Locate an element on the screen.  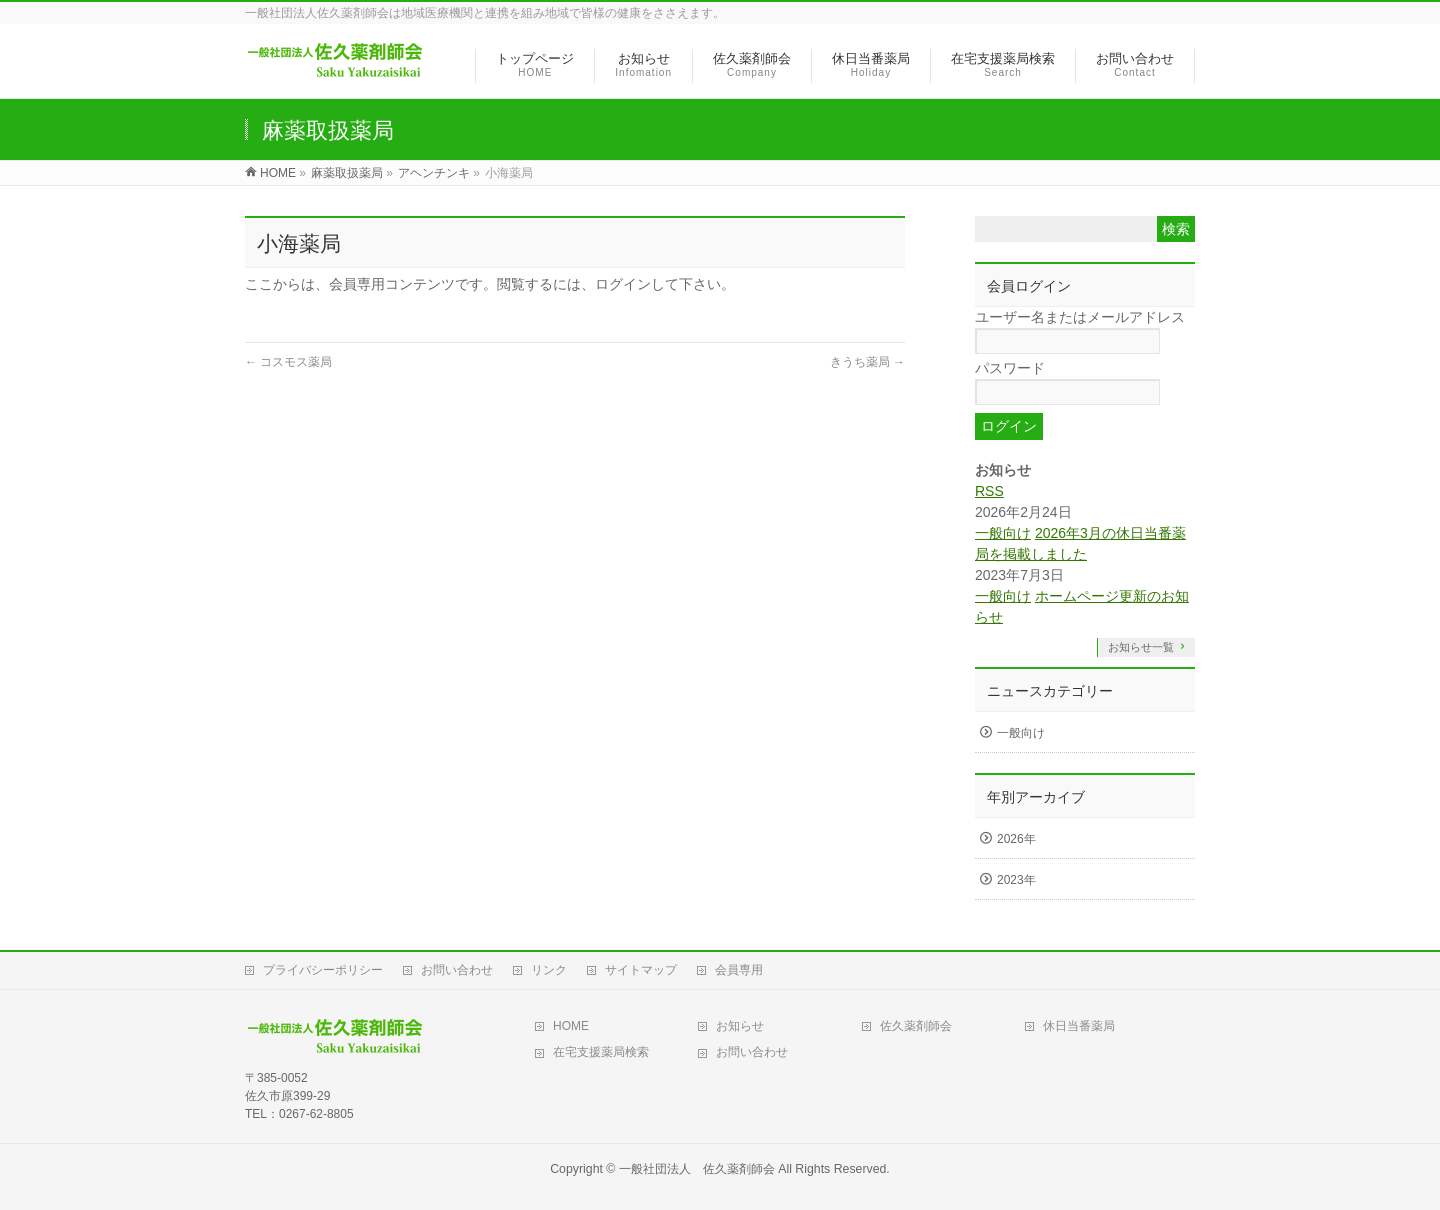
お問い合わせ is located at coordinates (457, 970).